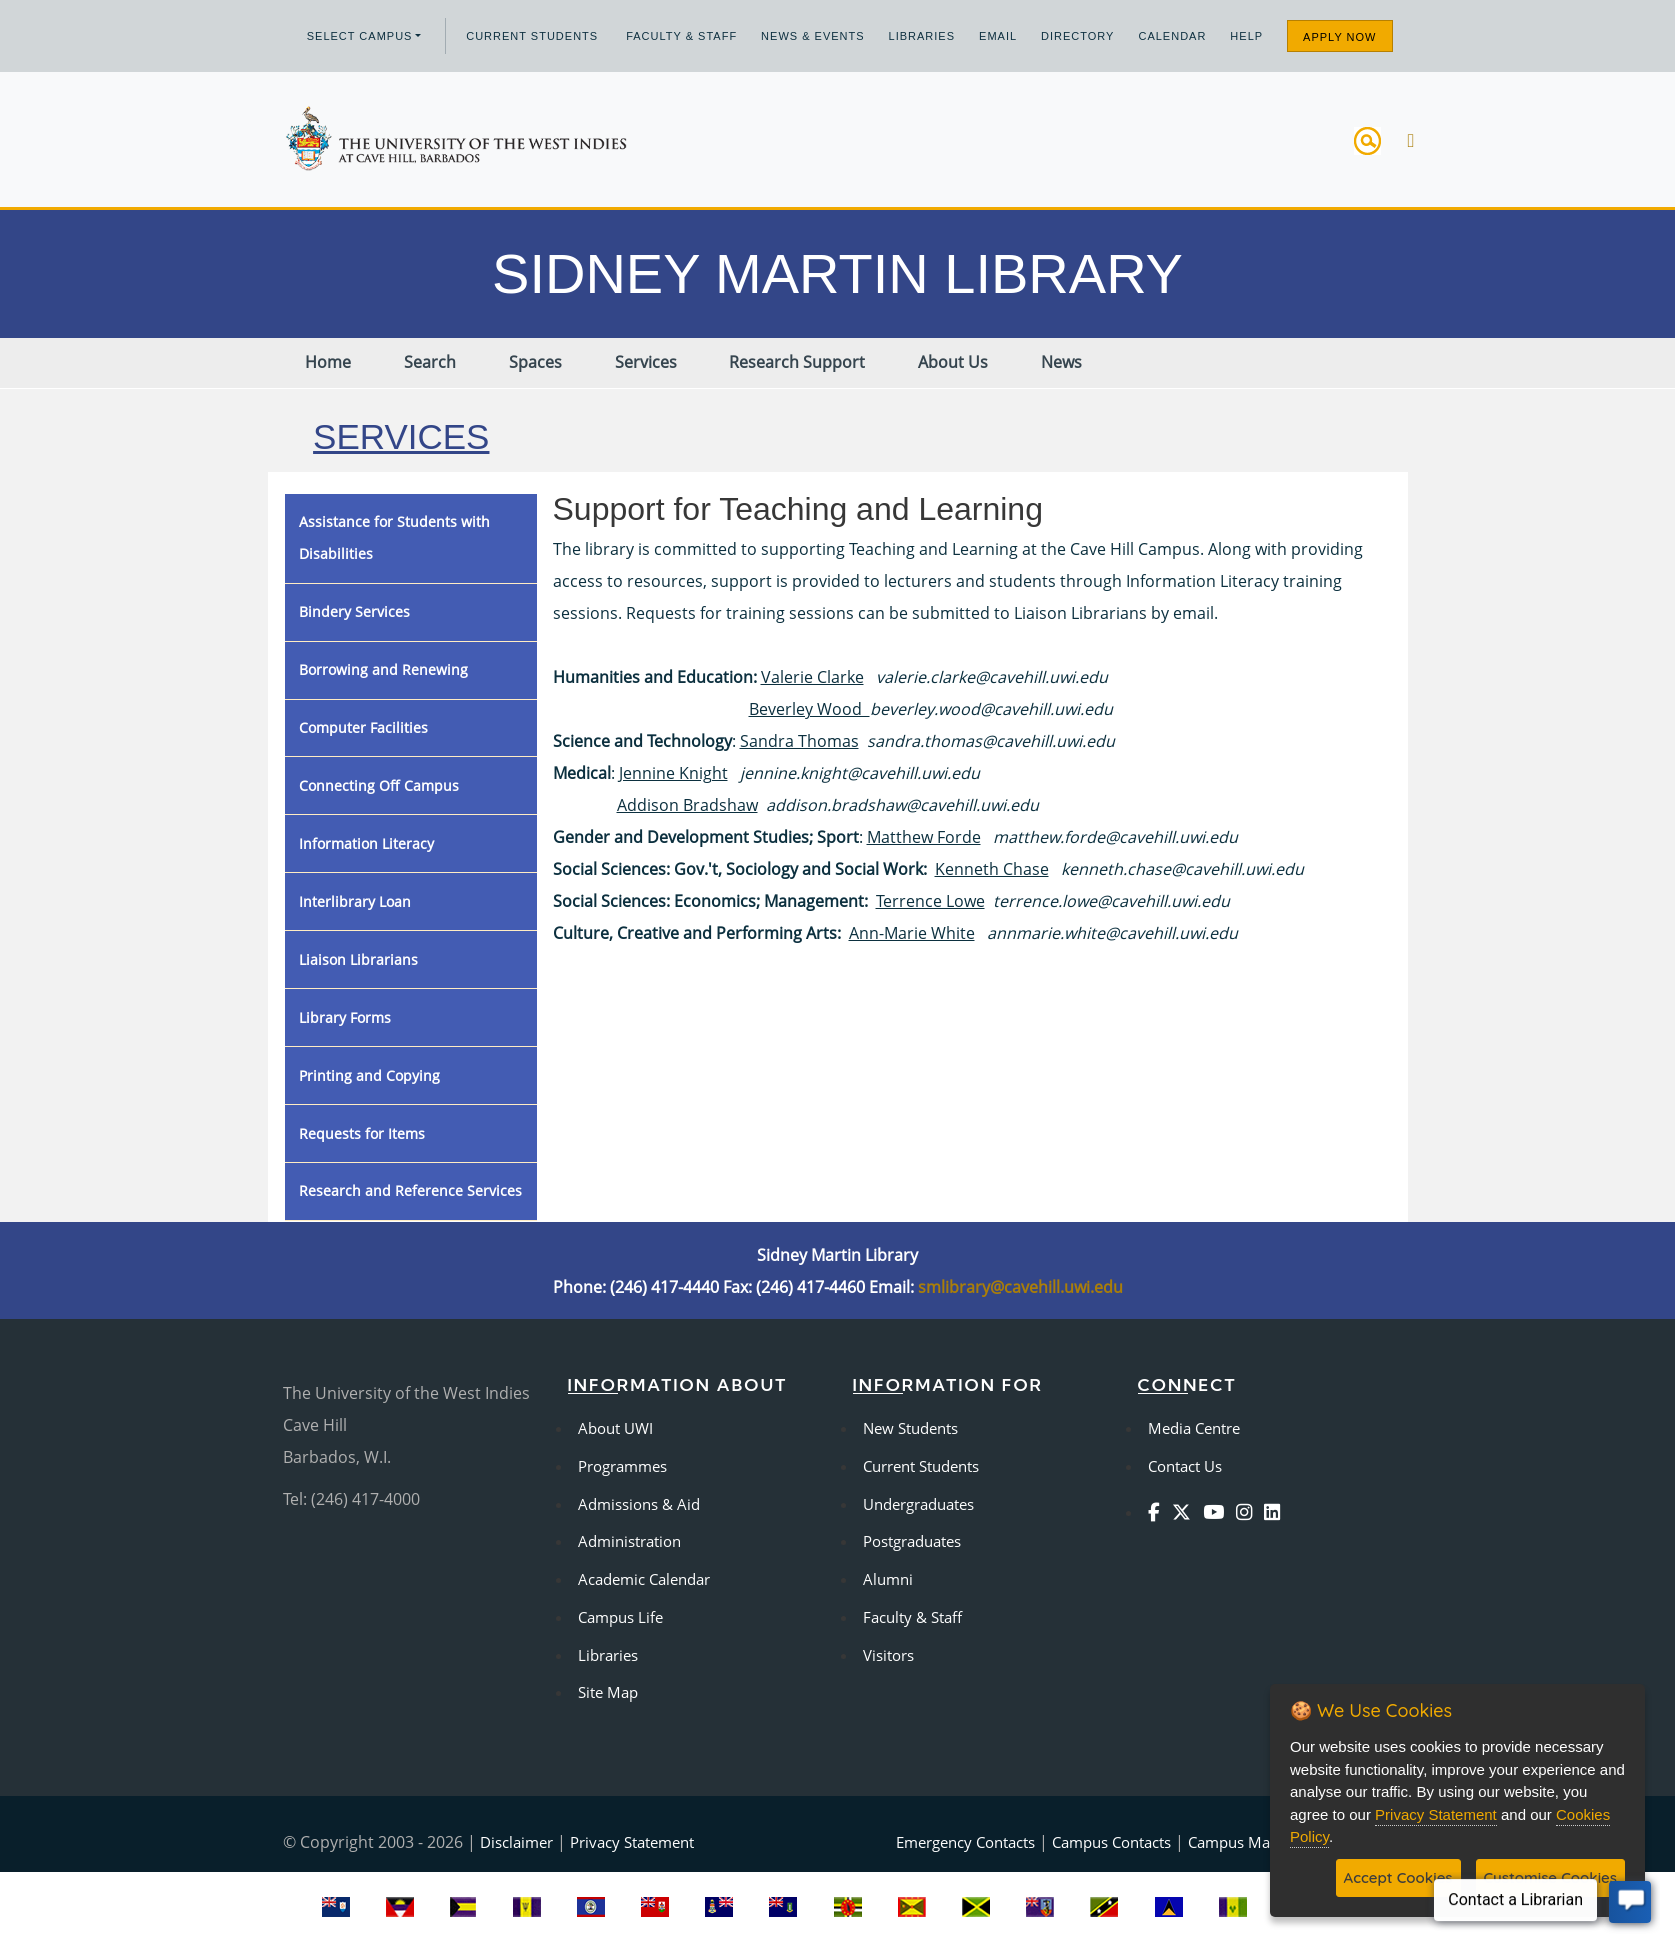 This screenshot has height=1947, width=1675. Describe the element at coordinates (644, 1579) in the screenshot. I see `Academic Calendar` at that location.